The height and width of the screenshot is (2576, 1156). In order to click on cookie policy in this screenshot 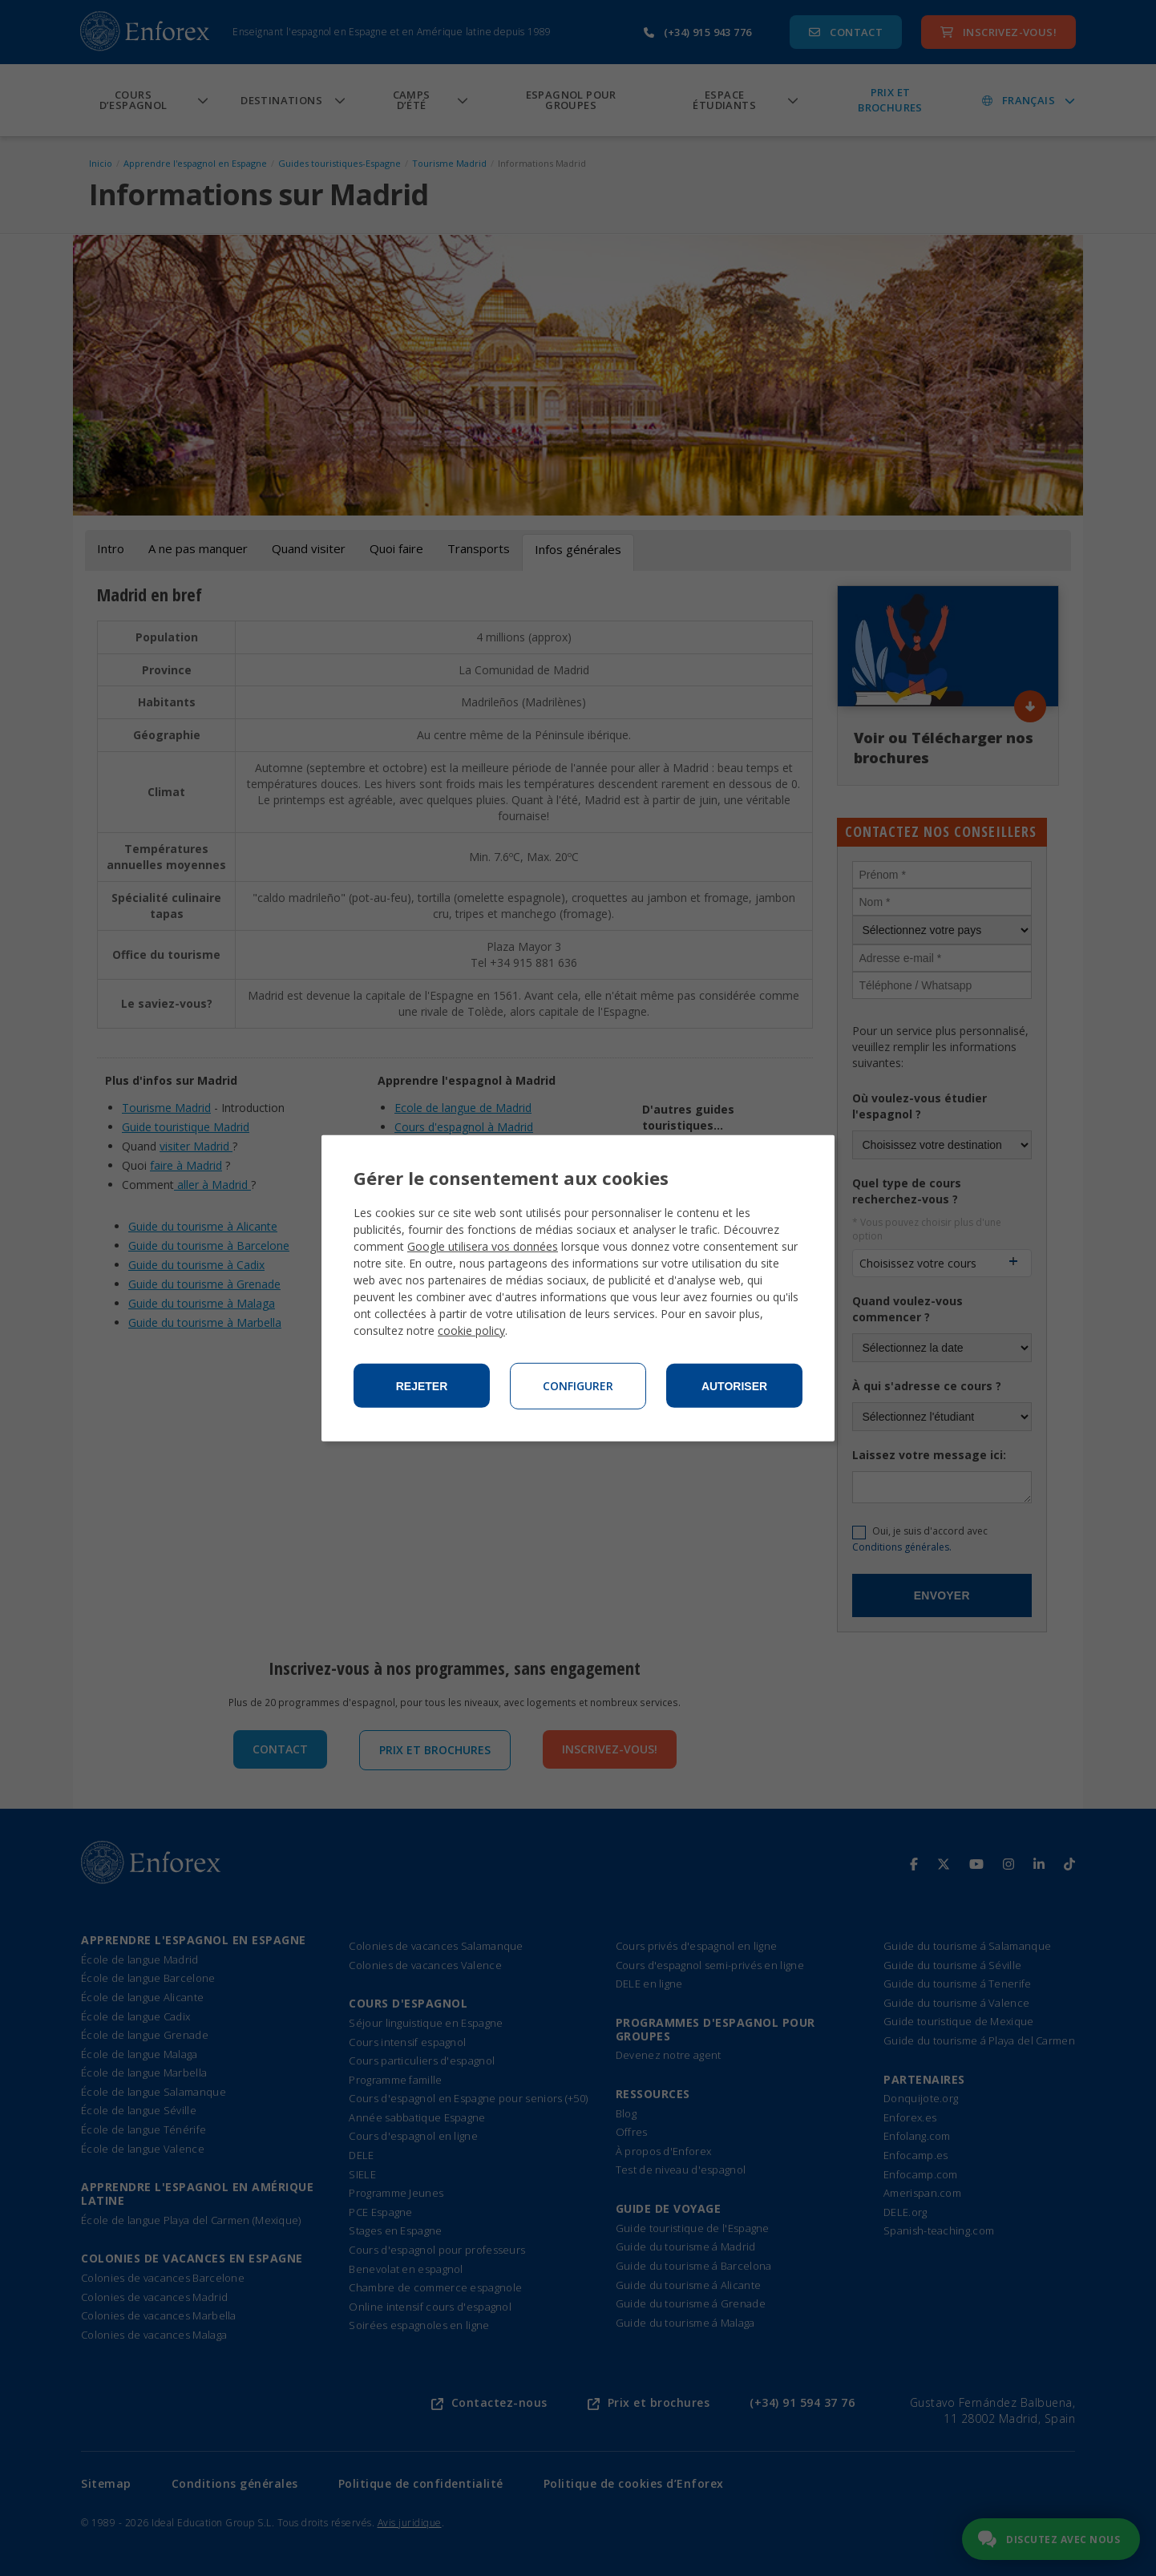, I will do `click(471, 1330)`.